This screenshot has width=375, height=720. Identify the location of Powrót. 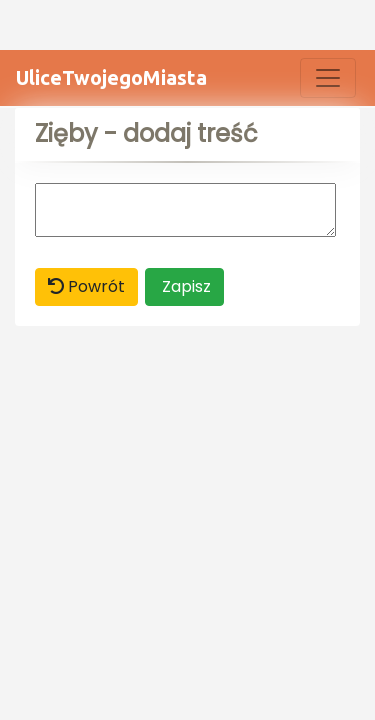
(86, 286).